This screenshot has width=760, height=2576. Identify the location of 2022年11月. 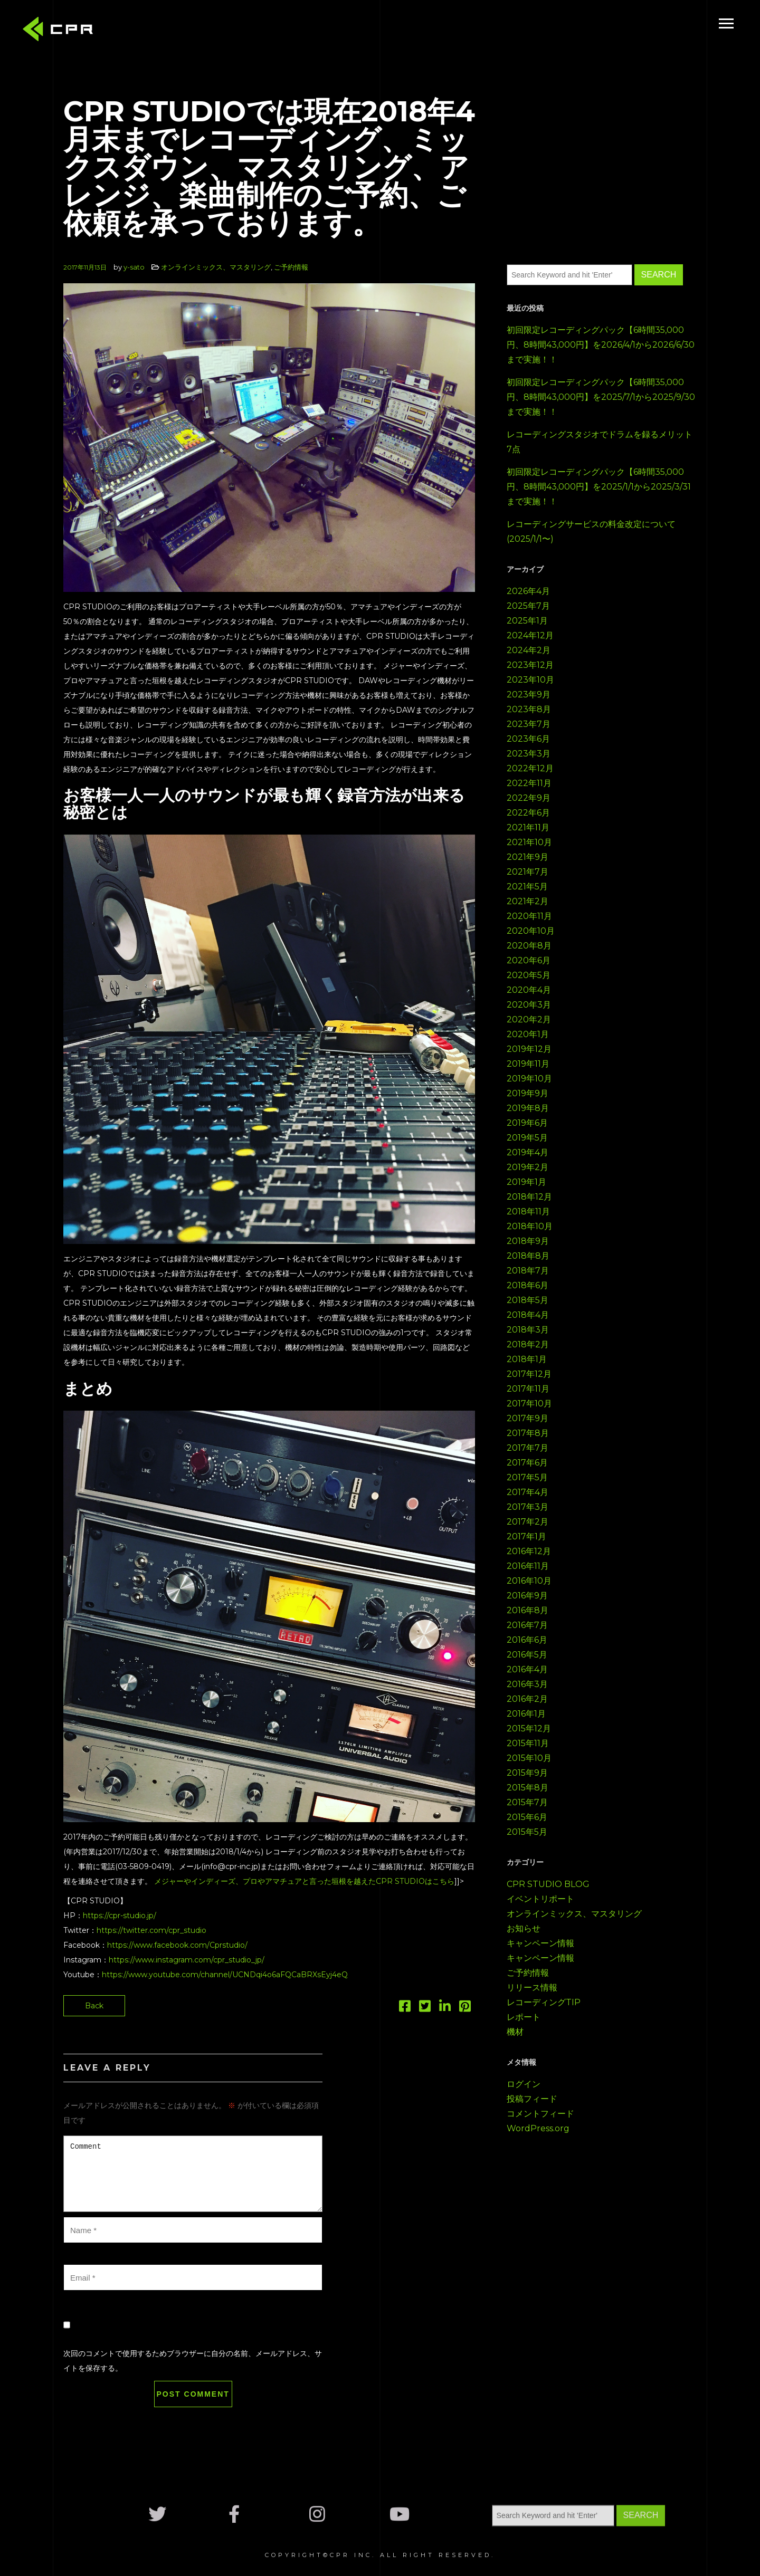
(529, 783).